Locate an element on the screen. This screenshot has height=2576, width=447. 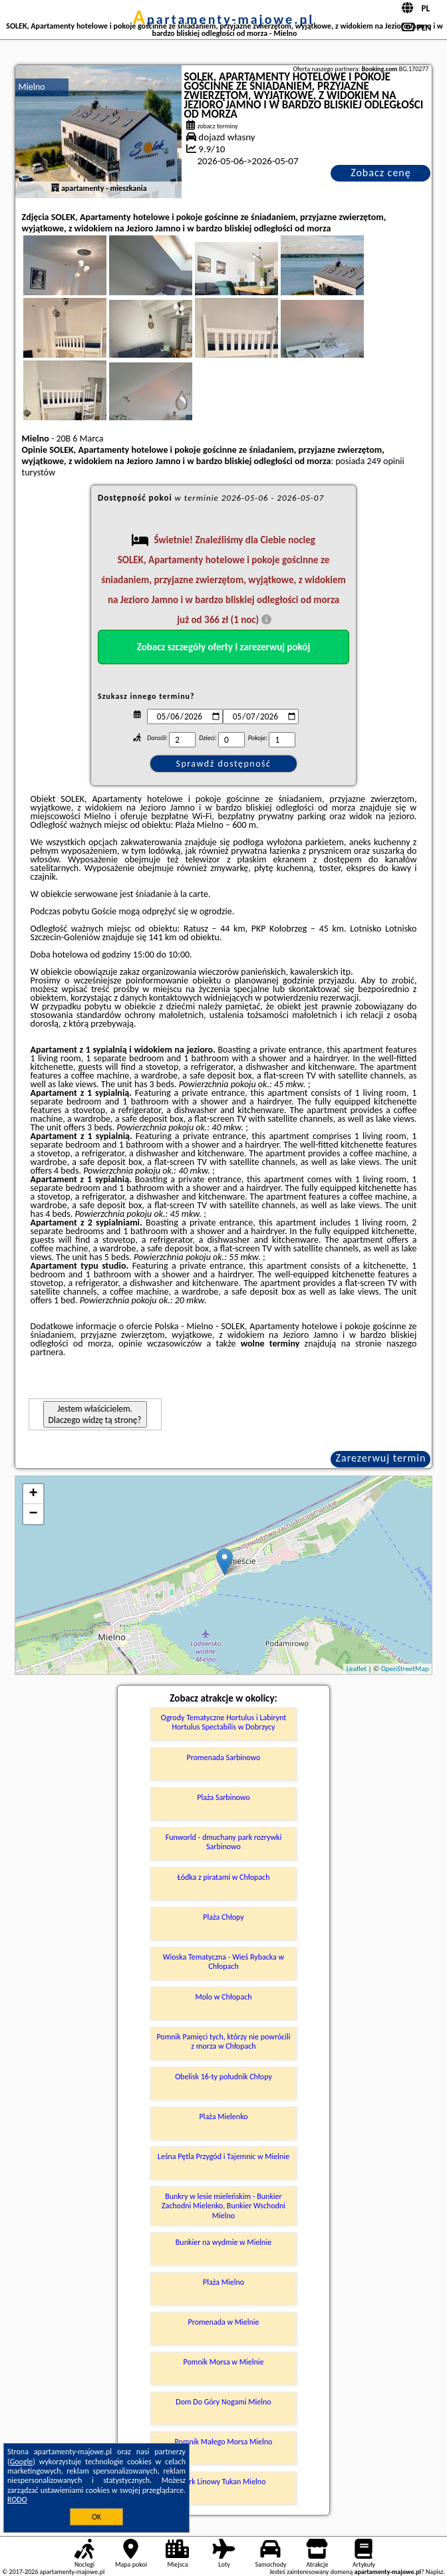
Obelisk 16-ty południk Chłopy is located at coordinates (223, 2076).